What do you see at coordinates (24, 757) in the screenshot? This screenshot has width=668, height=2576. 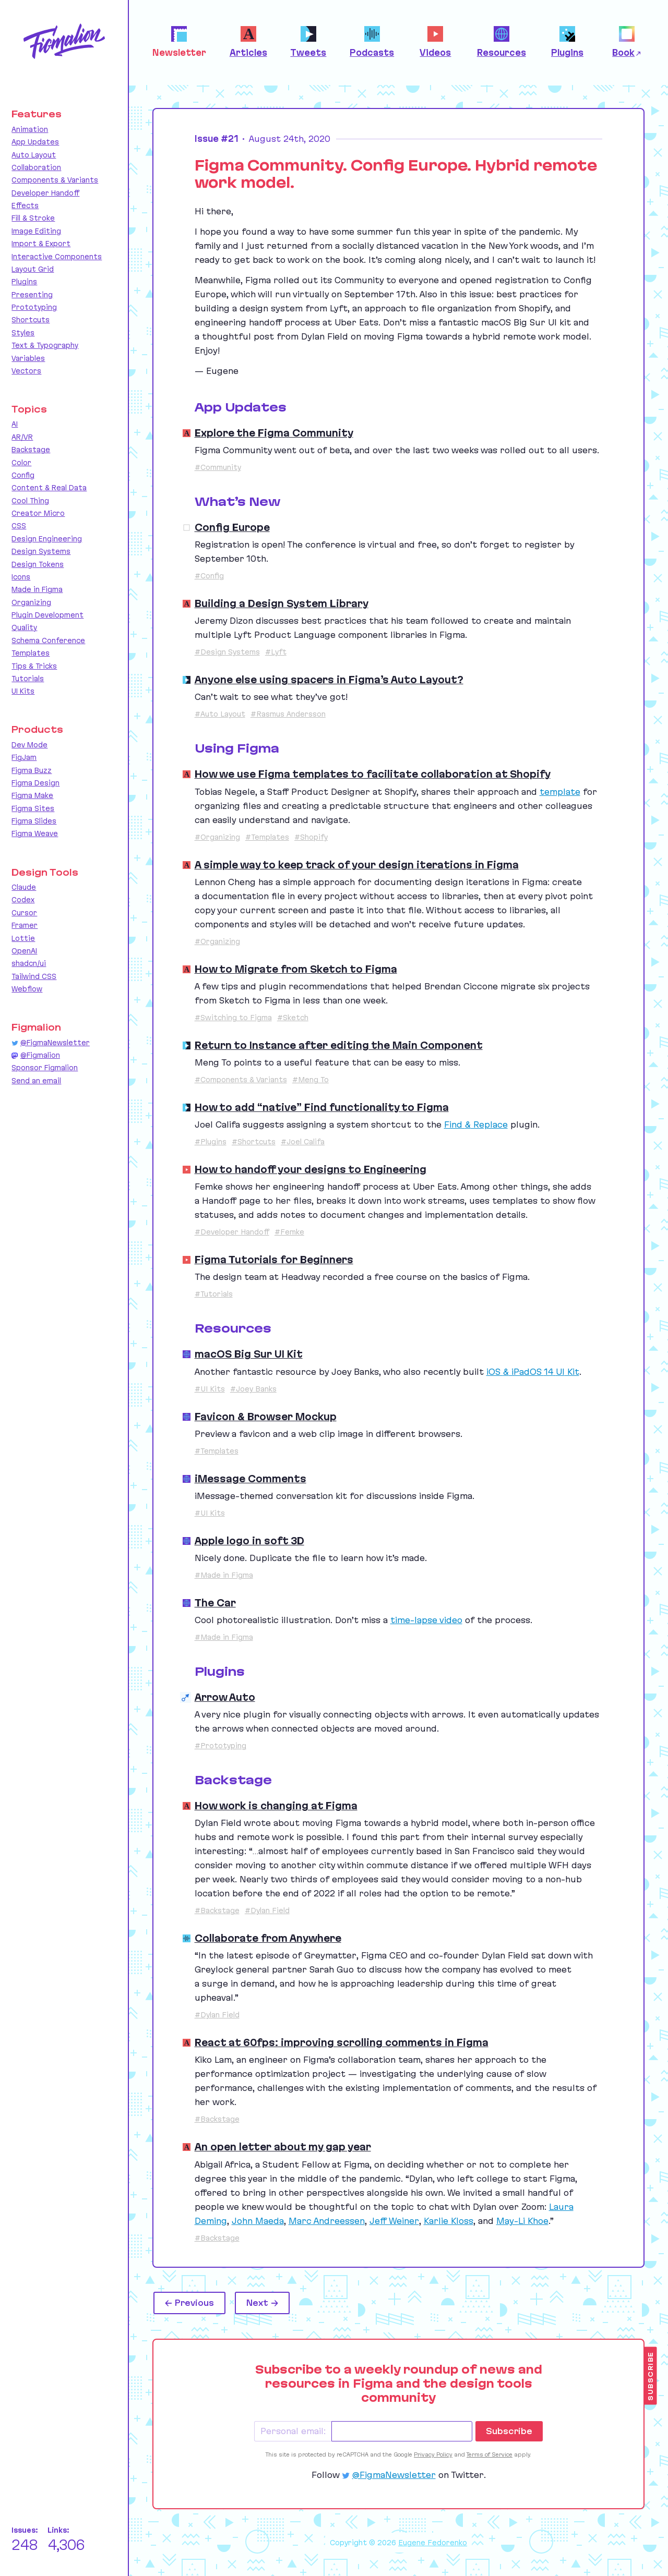 I see `FigJam` at bounding box center [24, 757].